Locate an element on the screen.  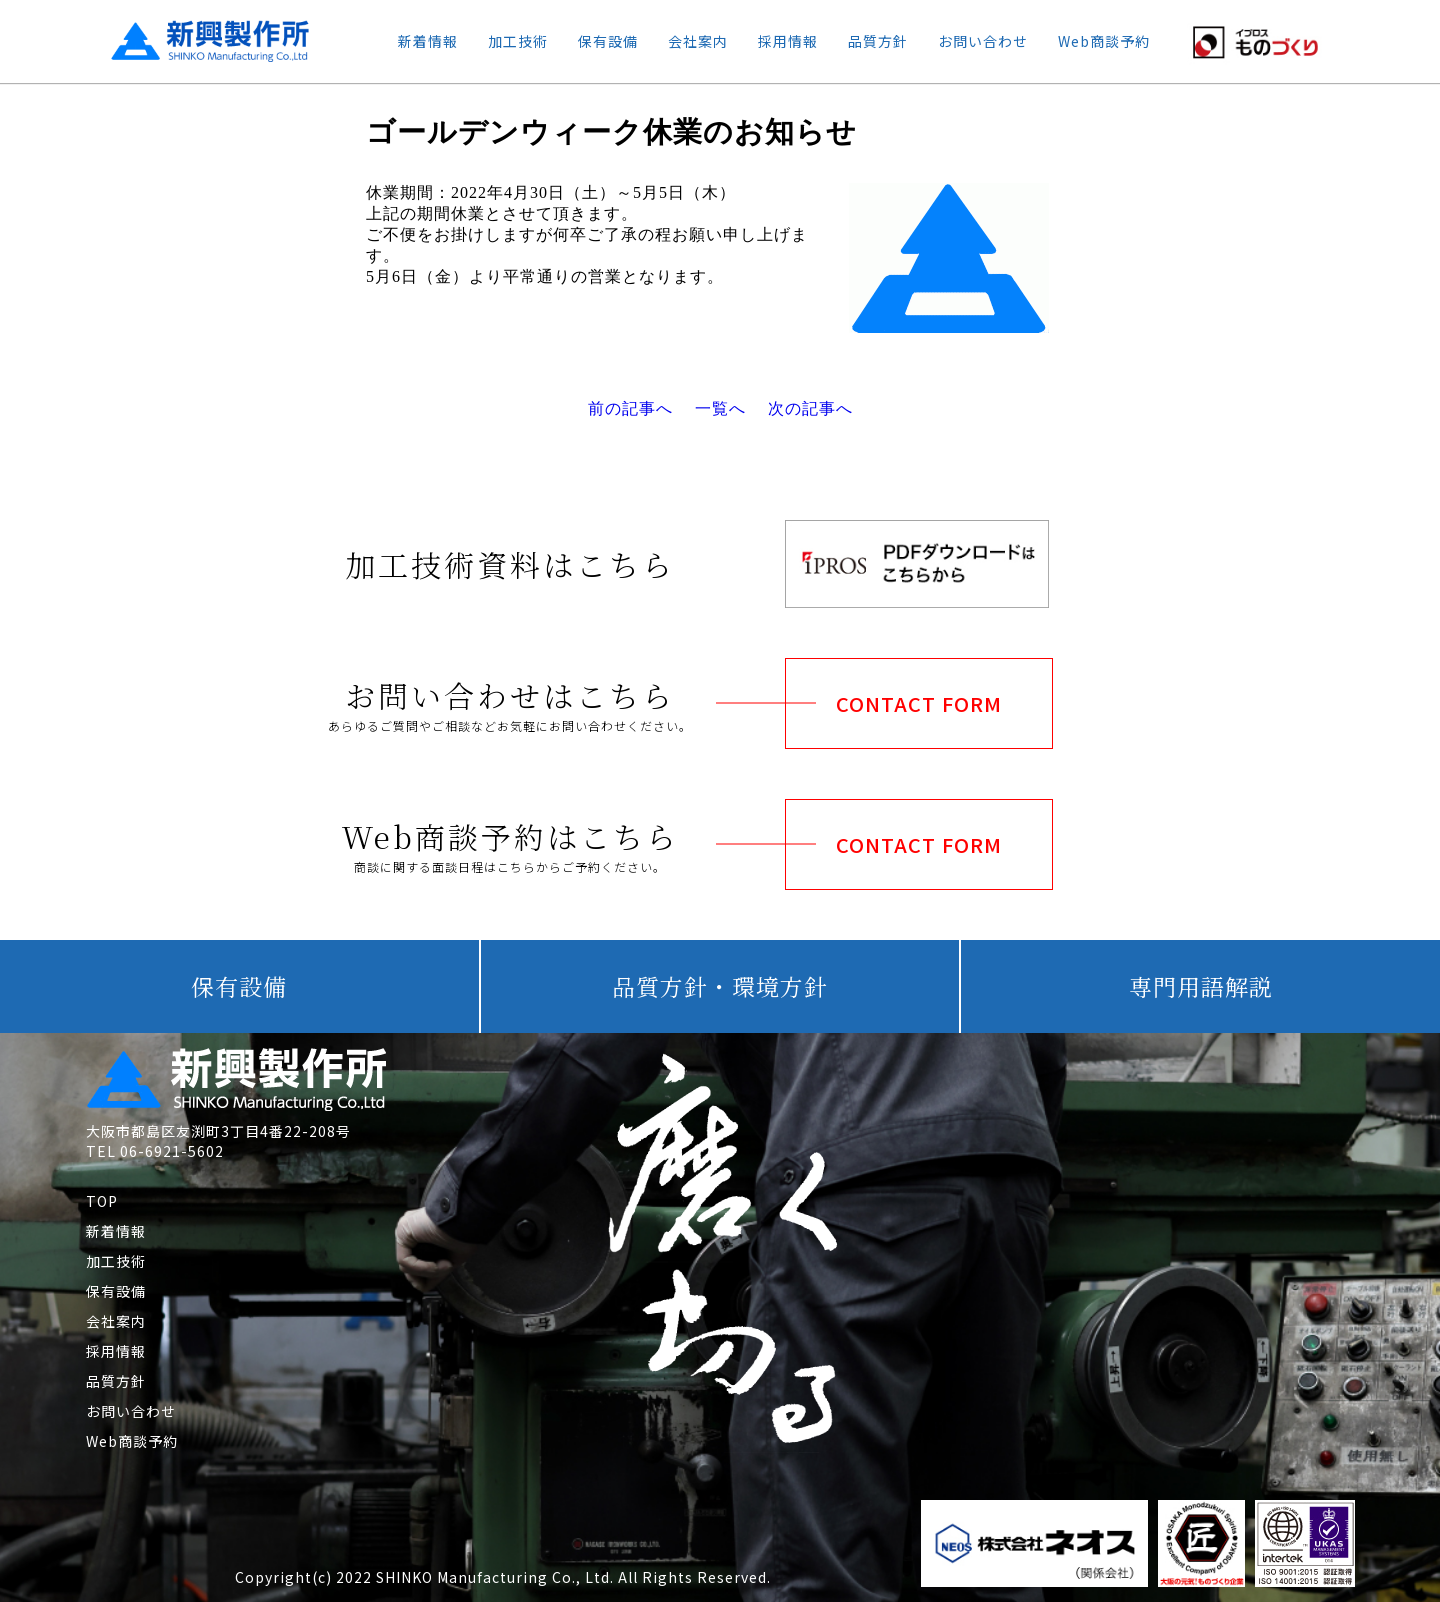
TOP is located at coordinates (102, 1201).